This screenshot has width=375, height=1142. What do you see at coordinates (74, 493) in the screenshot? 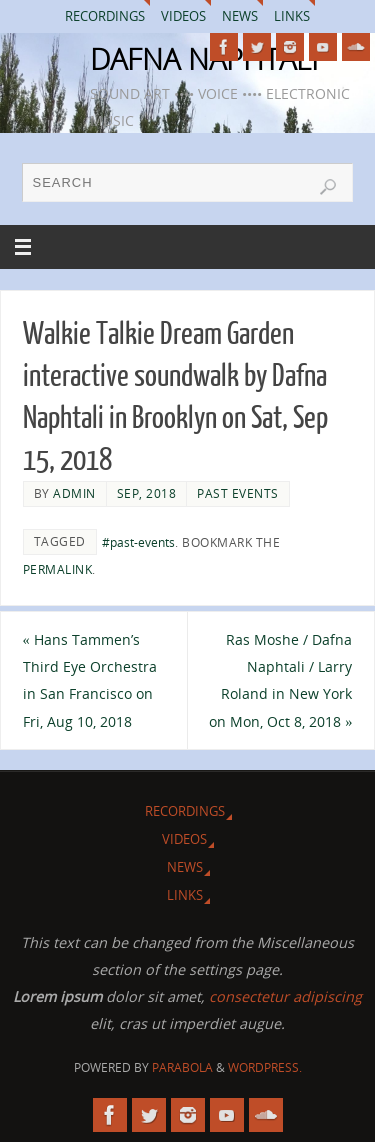
I see `admin` at bounding box center [74, 493].